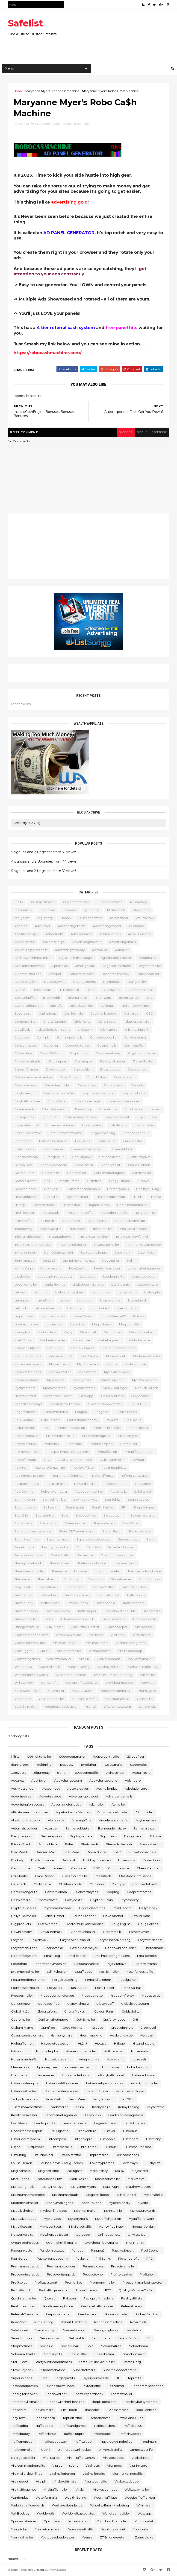 The image size is (177, 2576). Describe the element at coordinates (53, 1316) in the screenshot. I see `lostinadspaces` at that location.